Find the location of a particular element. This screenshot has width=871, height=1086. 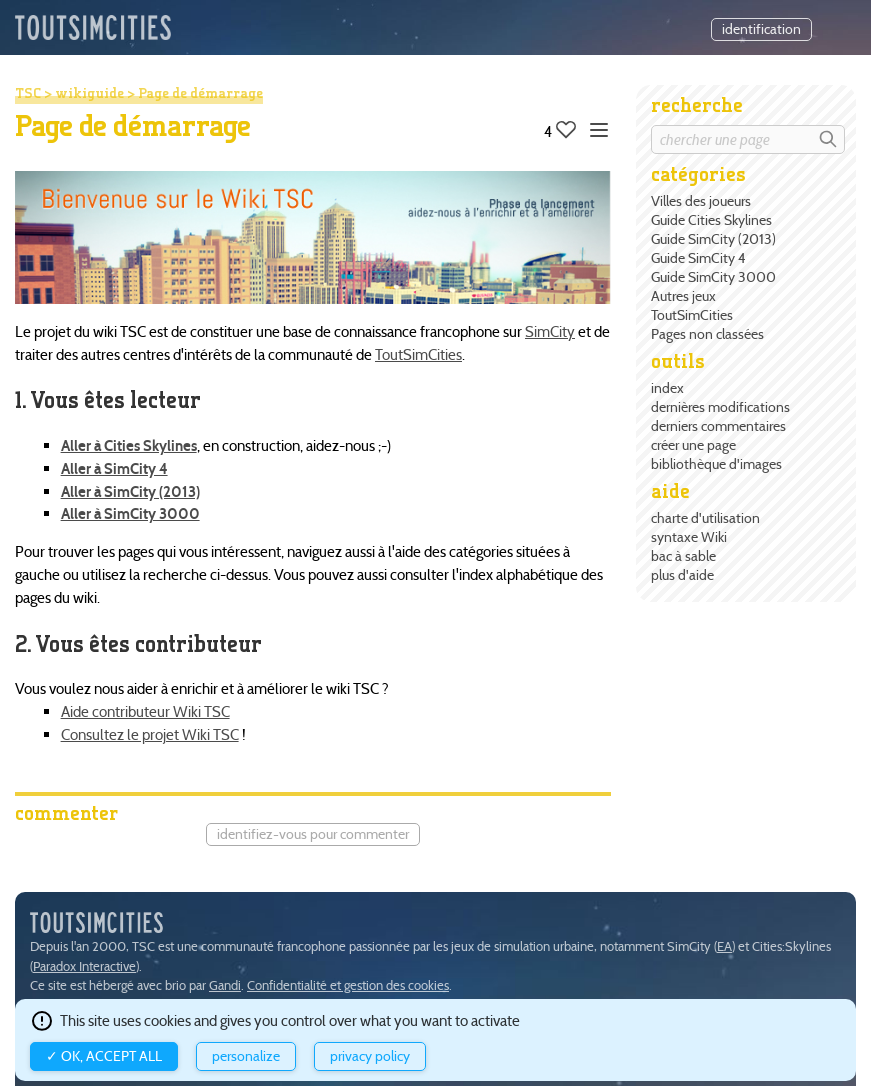

✓ OK, accept all is located at coordinates (104, 1056).